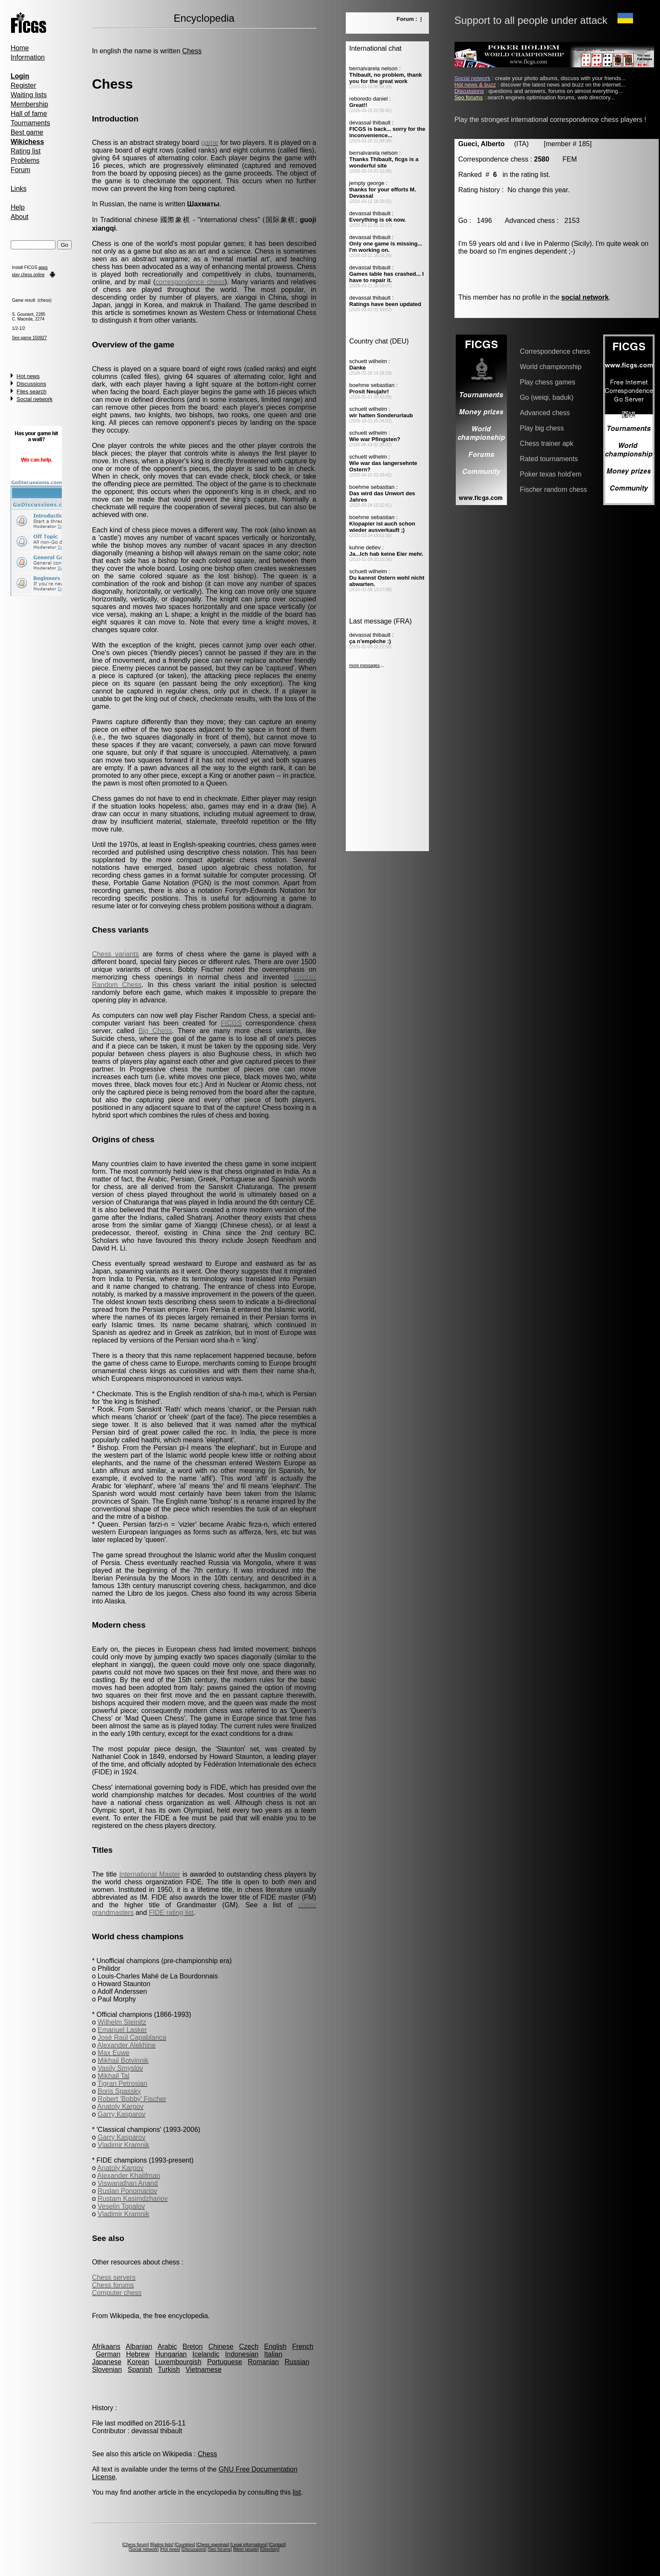 The image size is (660, 2576). What do you see at coordinates (107, 2369) in the screenshot?
I see `Slovenian` at bounding box center [107, 2369].